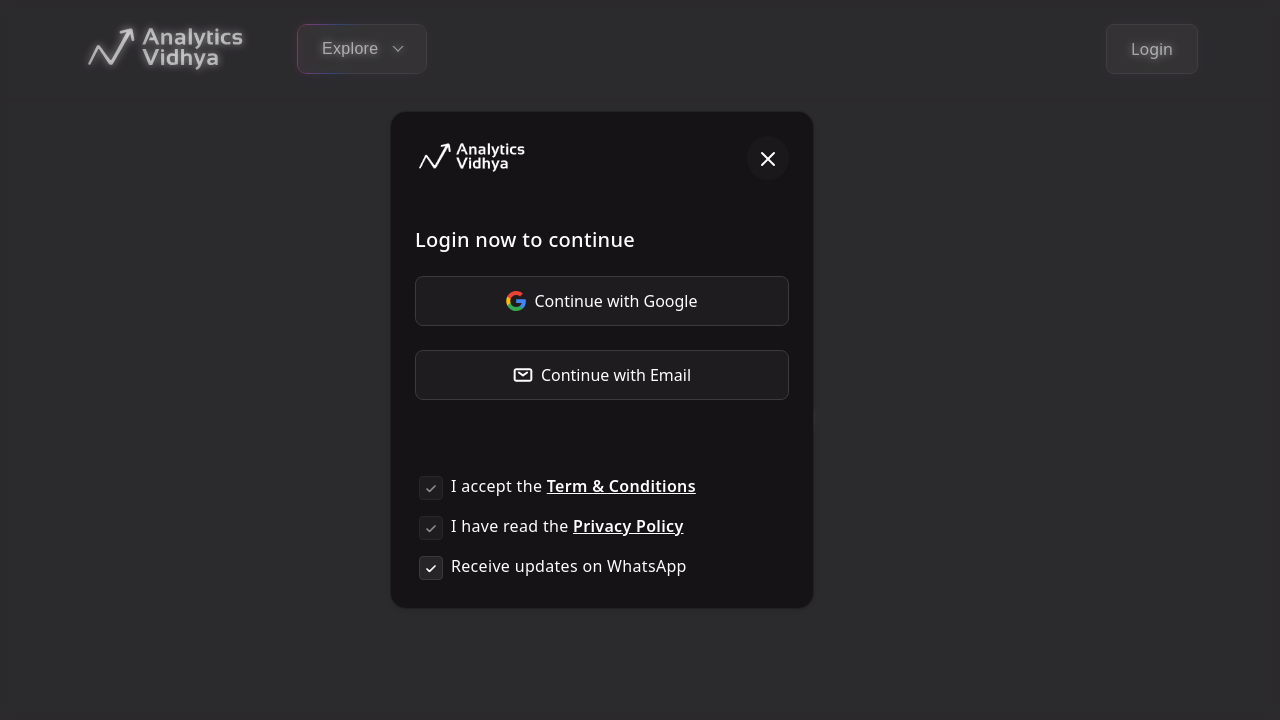 The image size is (1280, 720). I want to click on I have read the, so click(567, 526).